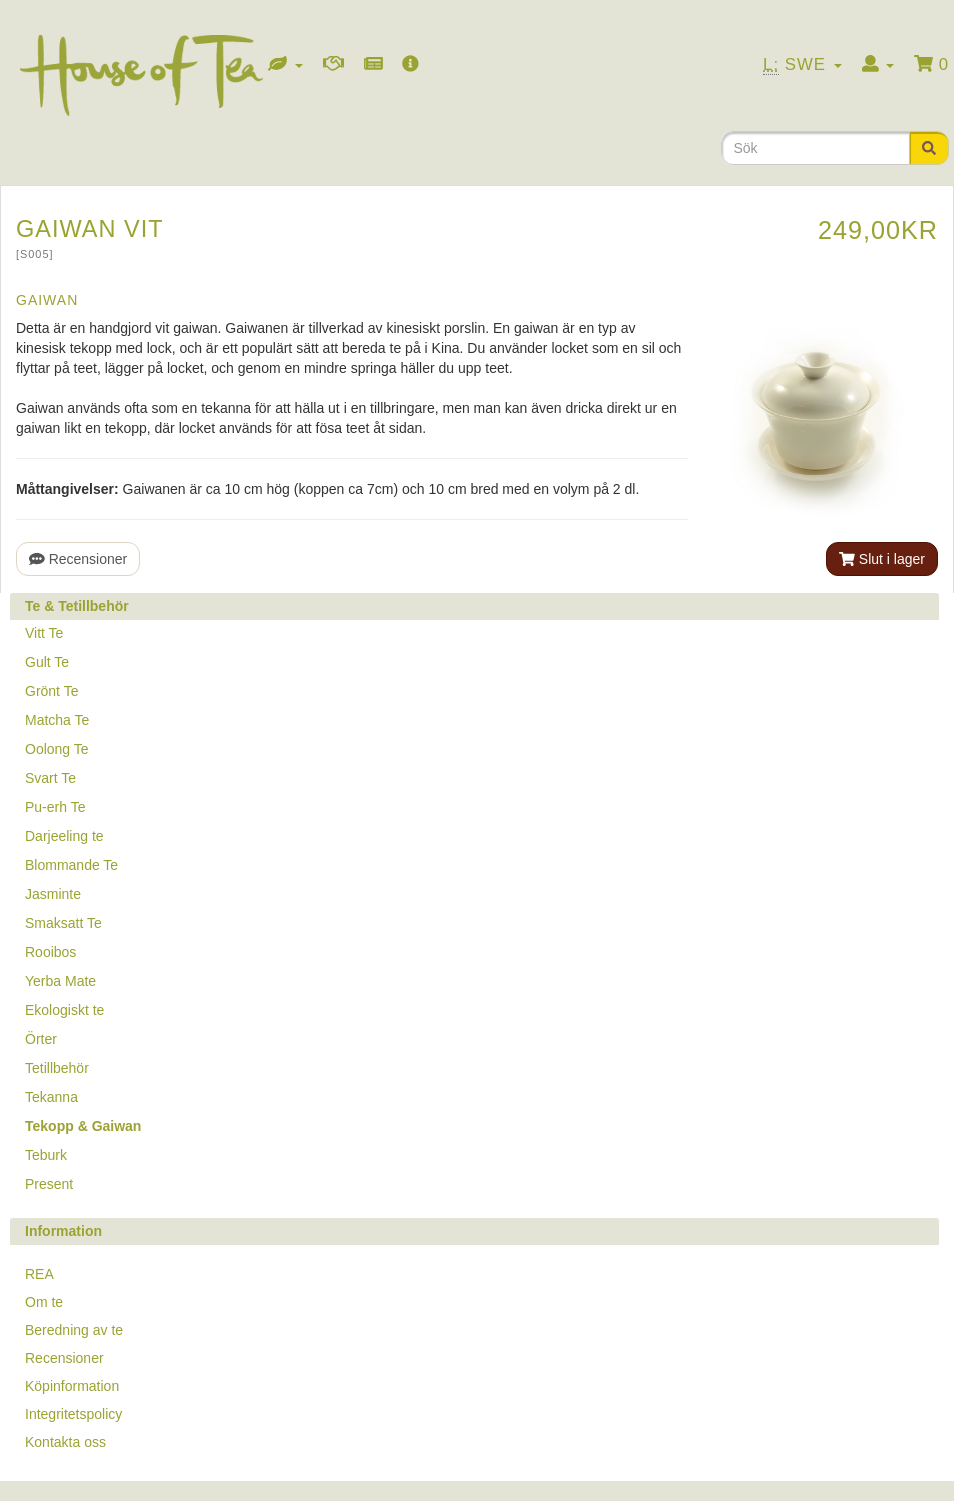 The image size is (954, 1501). What do you see at coordinates (44, 1302) in the screenshot?
I see `Om te` at bounding box center [44, 1302].